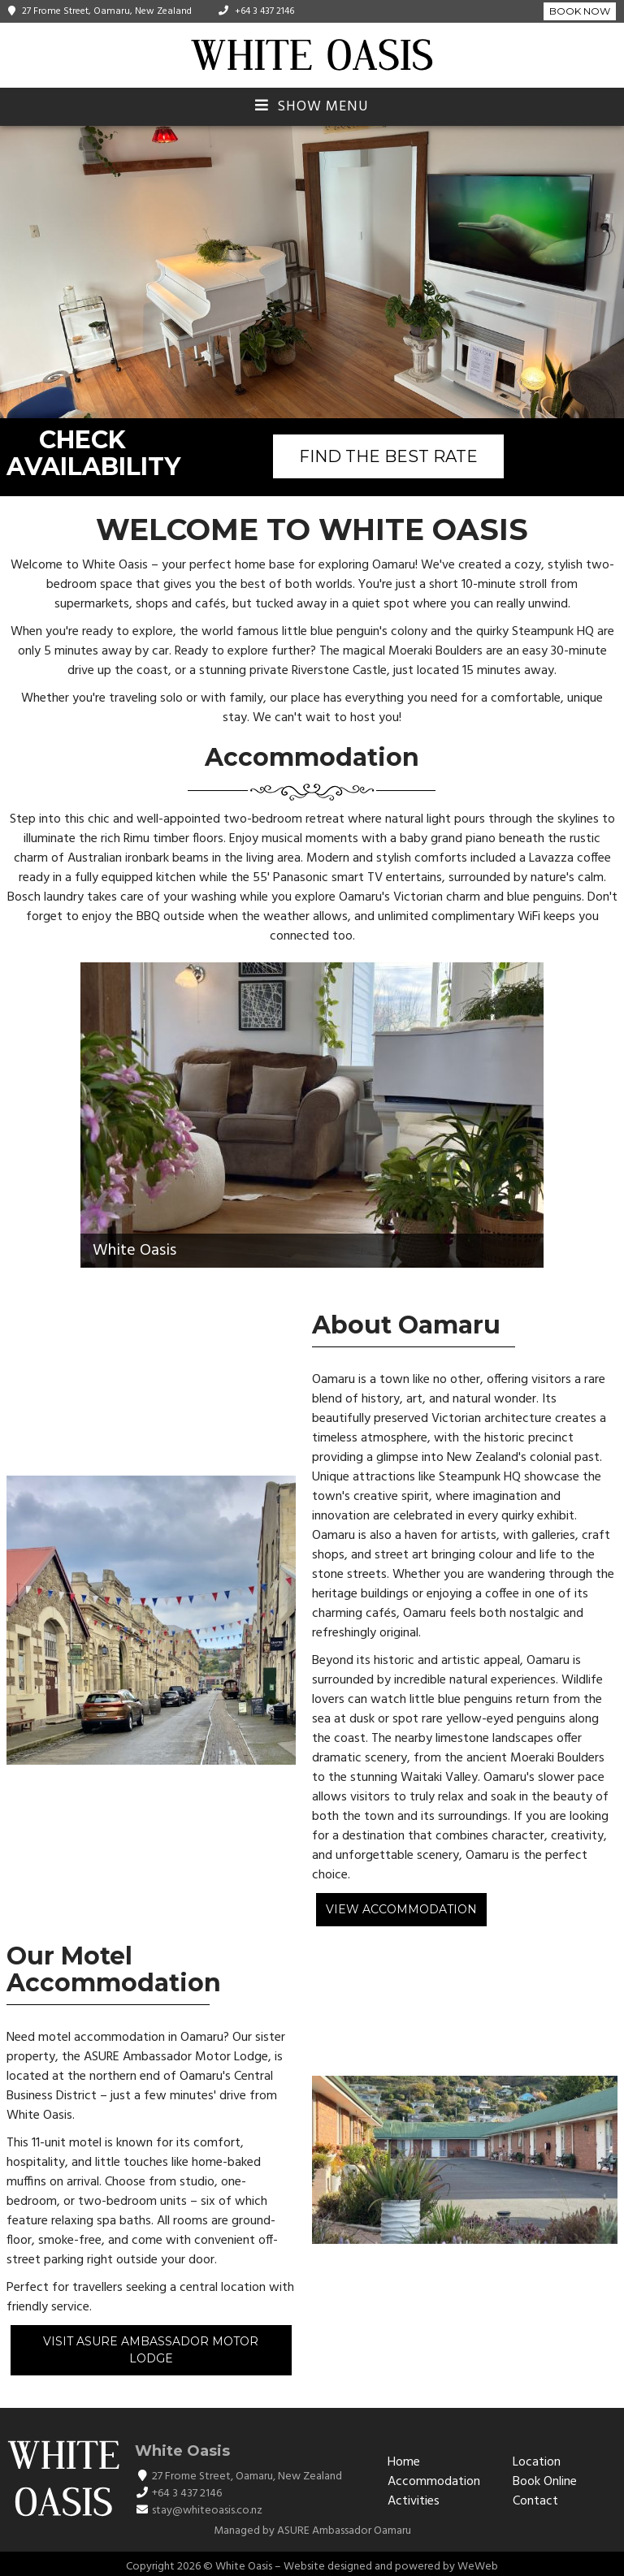 The height and width of the screenshot is (2576, 624). What do you see at coordinates (414, 2501) in the screenshot?
I see `Activities` at bounding box center [414, 2501].